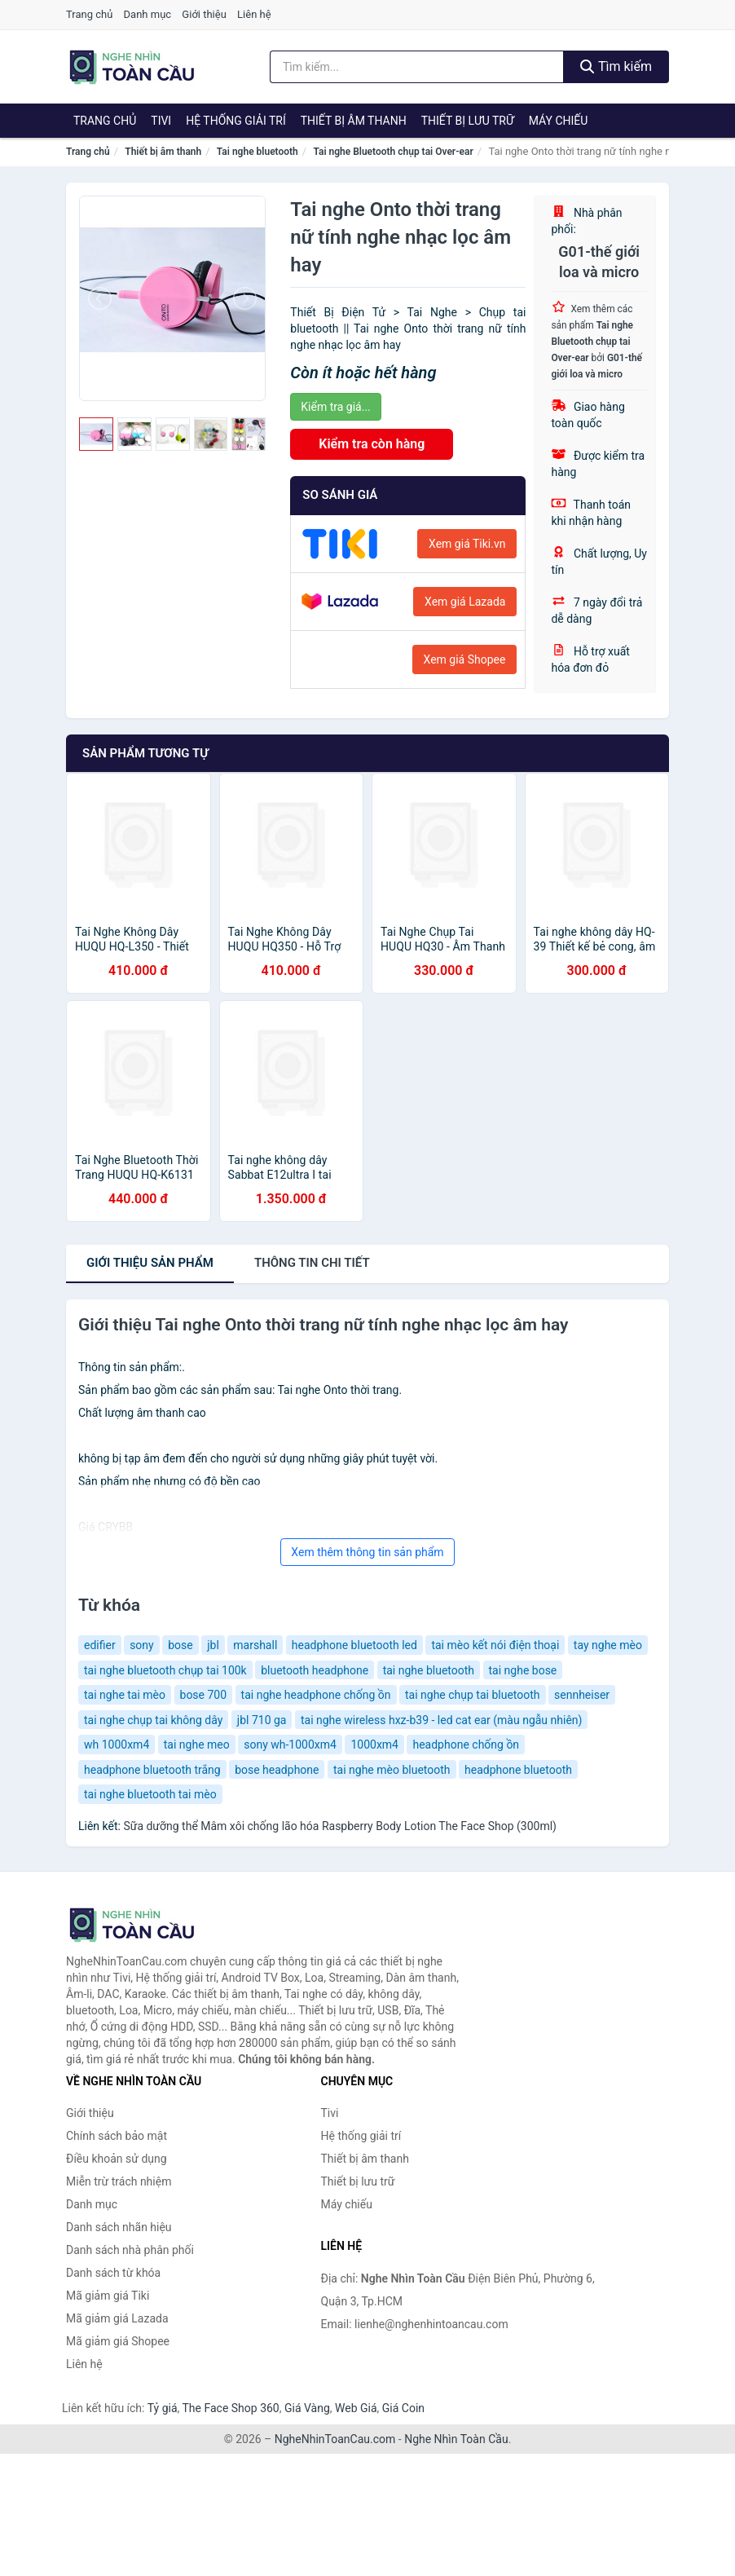 This screenshot has width=735, height=2576. I want to click on tai nghe bluetooth tai mèo, so click(150, 1794).